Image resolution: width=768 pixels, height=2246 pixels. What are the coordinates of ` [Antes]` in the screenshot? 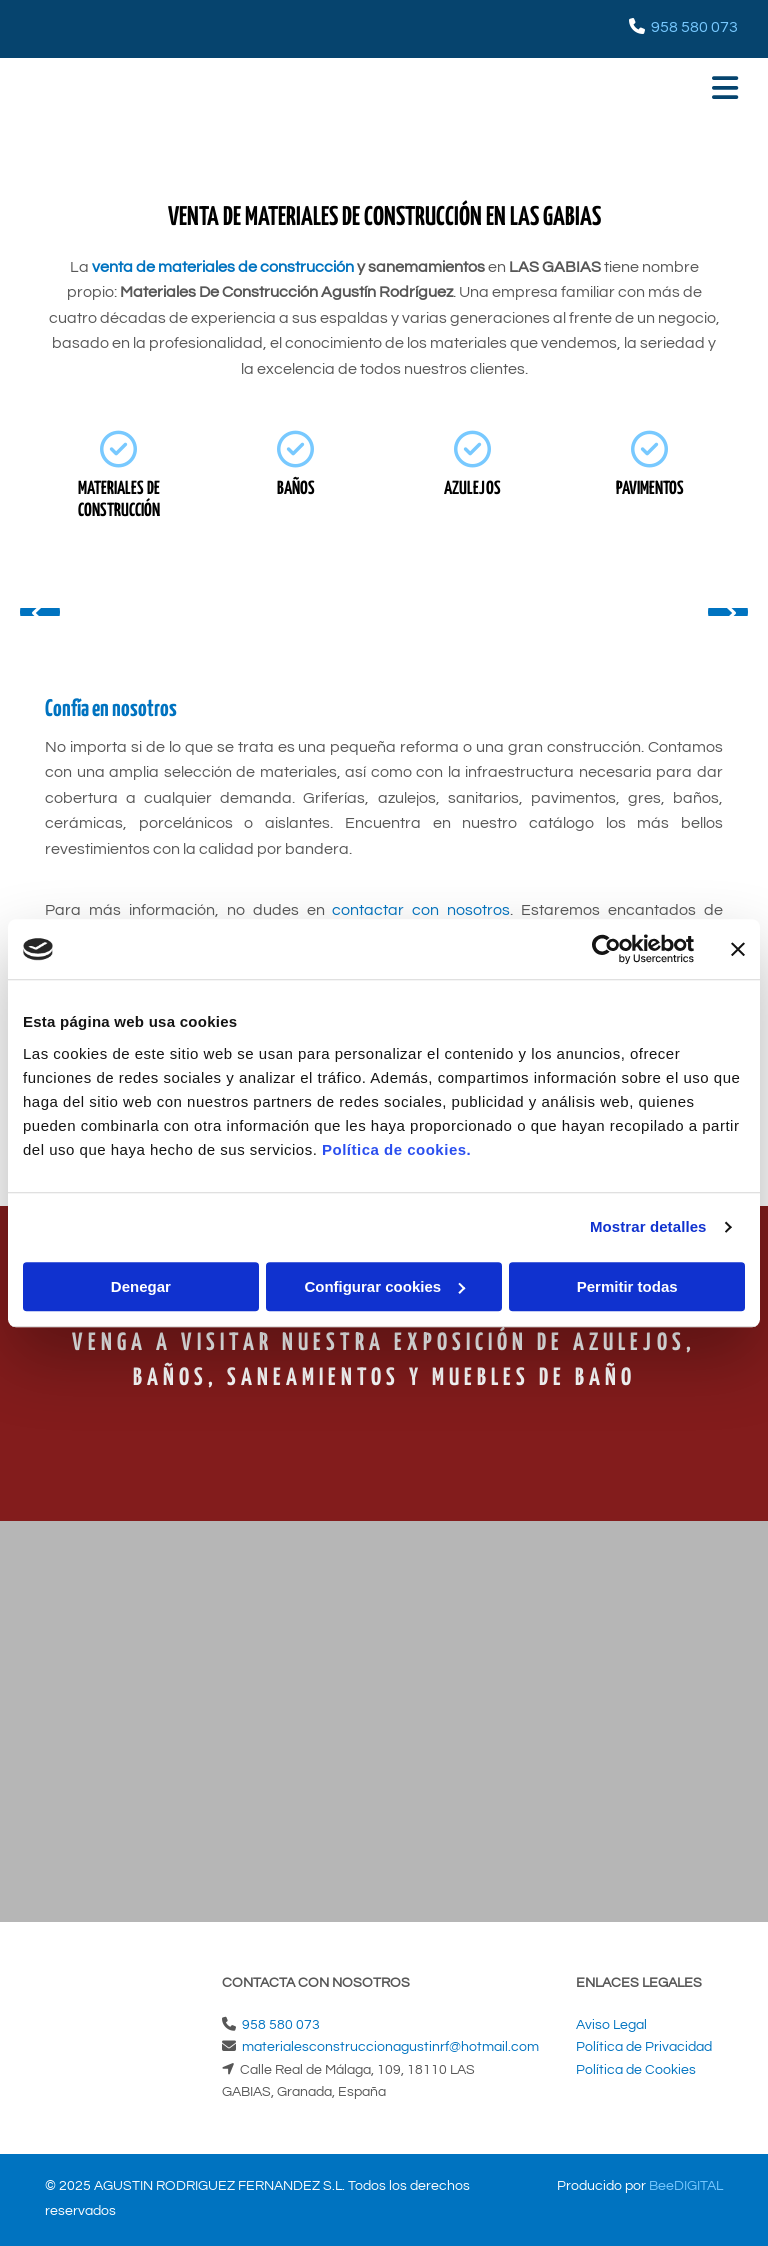 It's located at (40, 612).